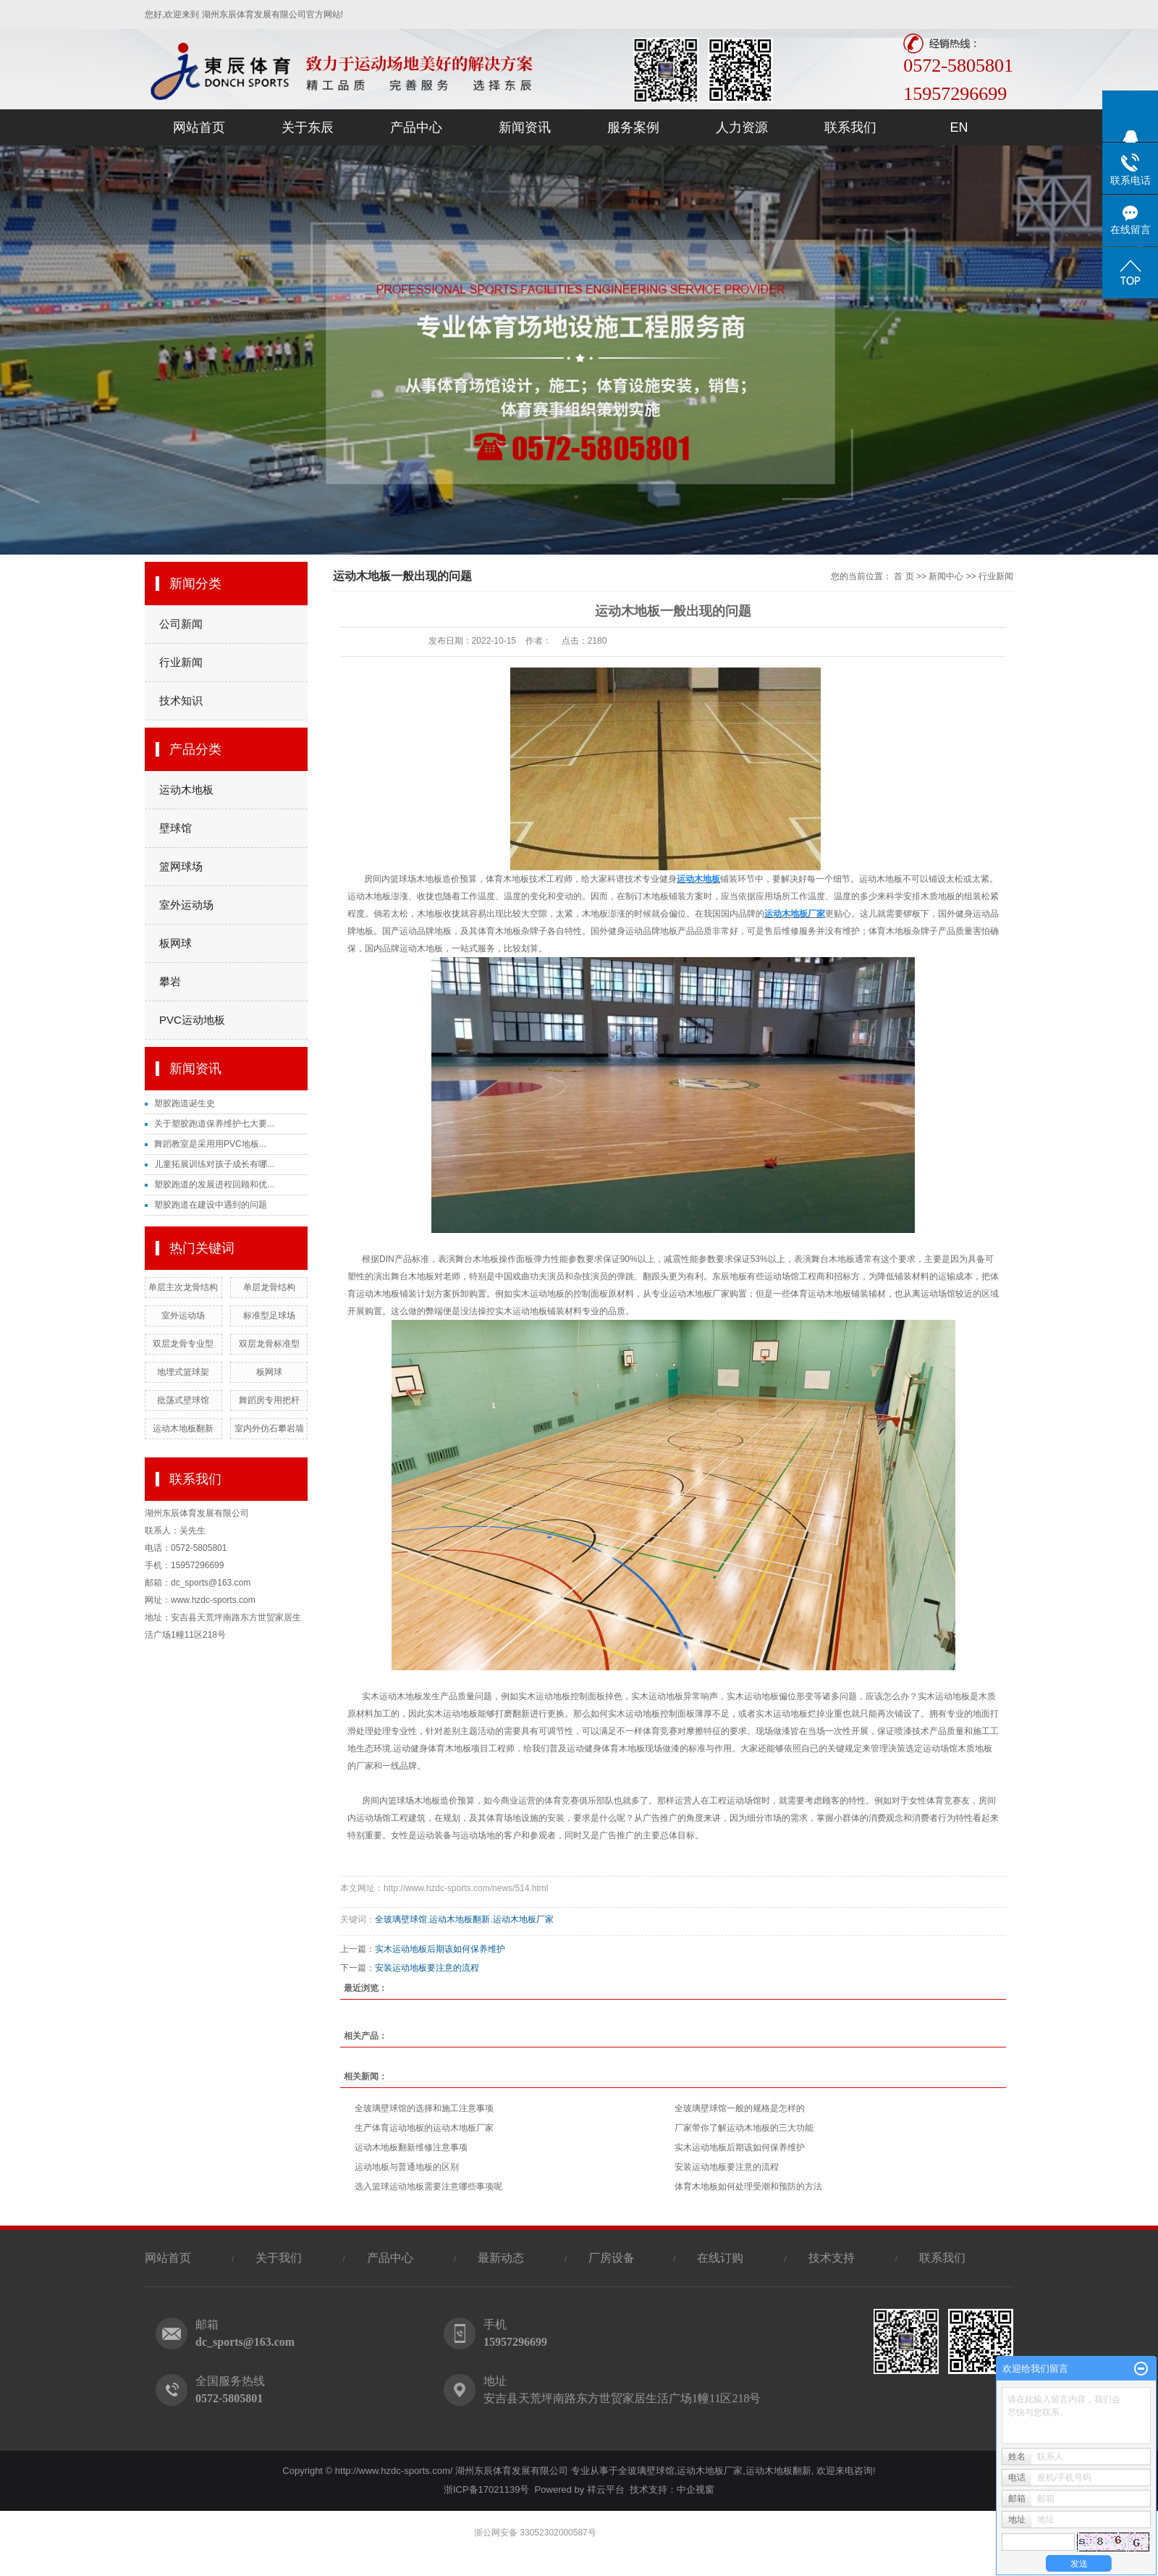 Image resolution: width=1158 pixels, height=2576 pixels. What do you see at coordinates (416, 127) in the screenshot?
I see `产品中心` at bounding box center [416, 127].